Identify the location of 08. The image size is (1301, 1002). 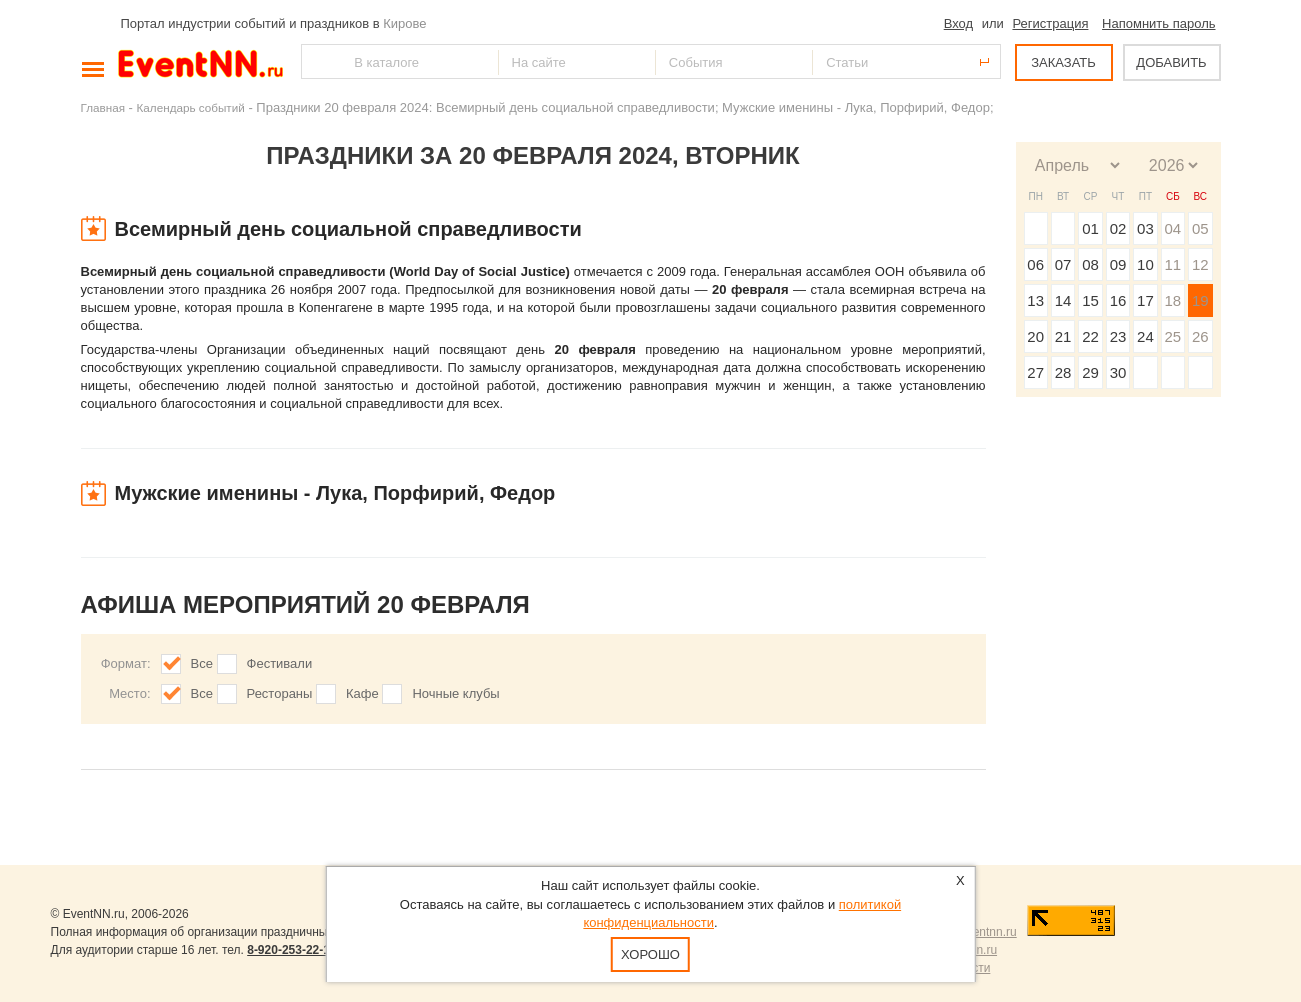
(1090, 264).